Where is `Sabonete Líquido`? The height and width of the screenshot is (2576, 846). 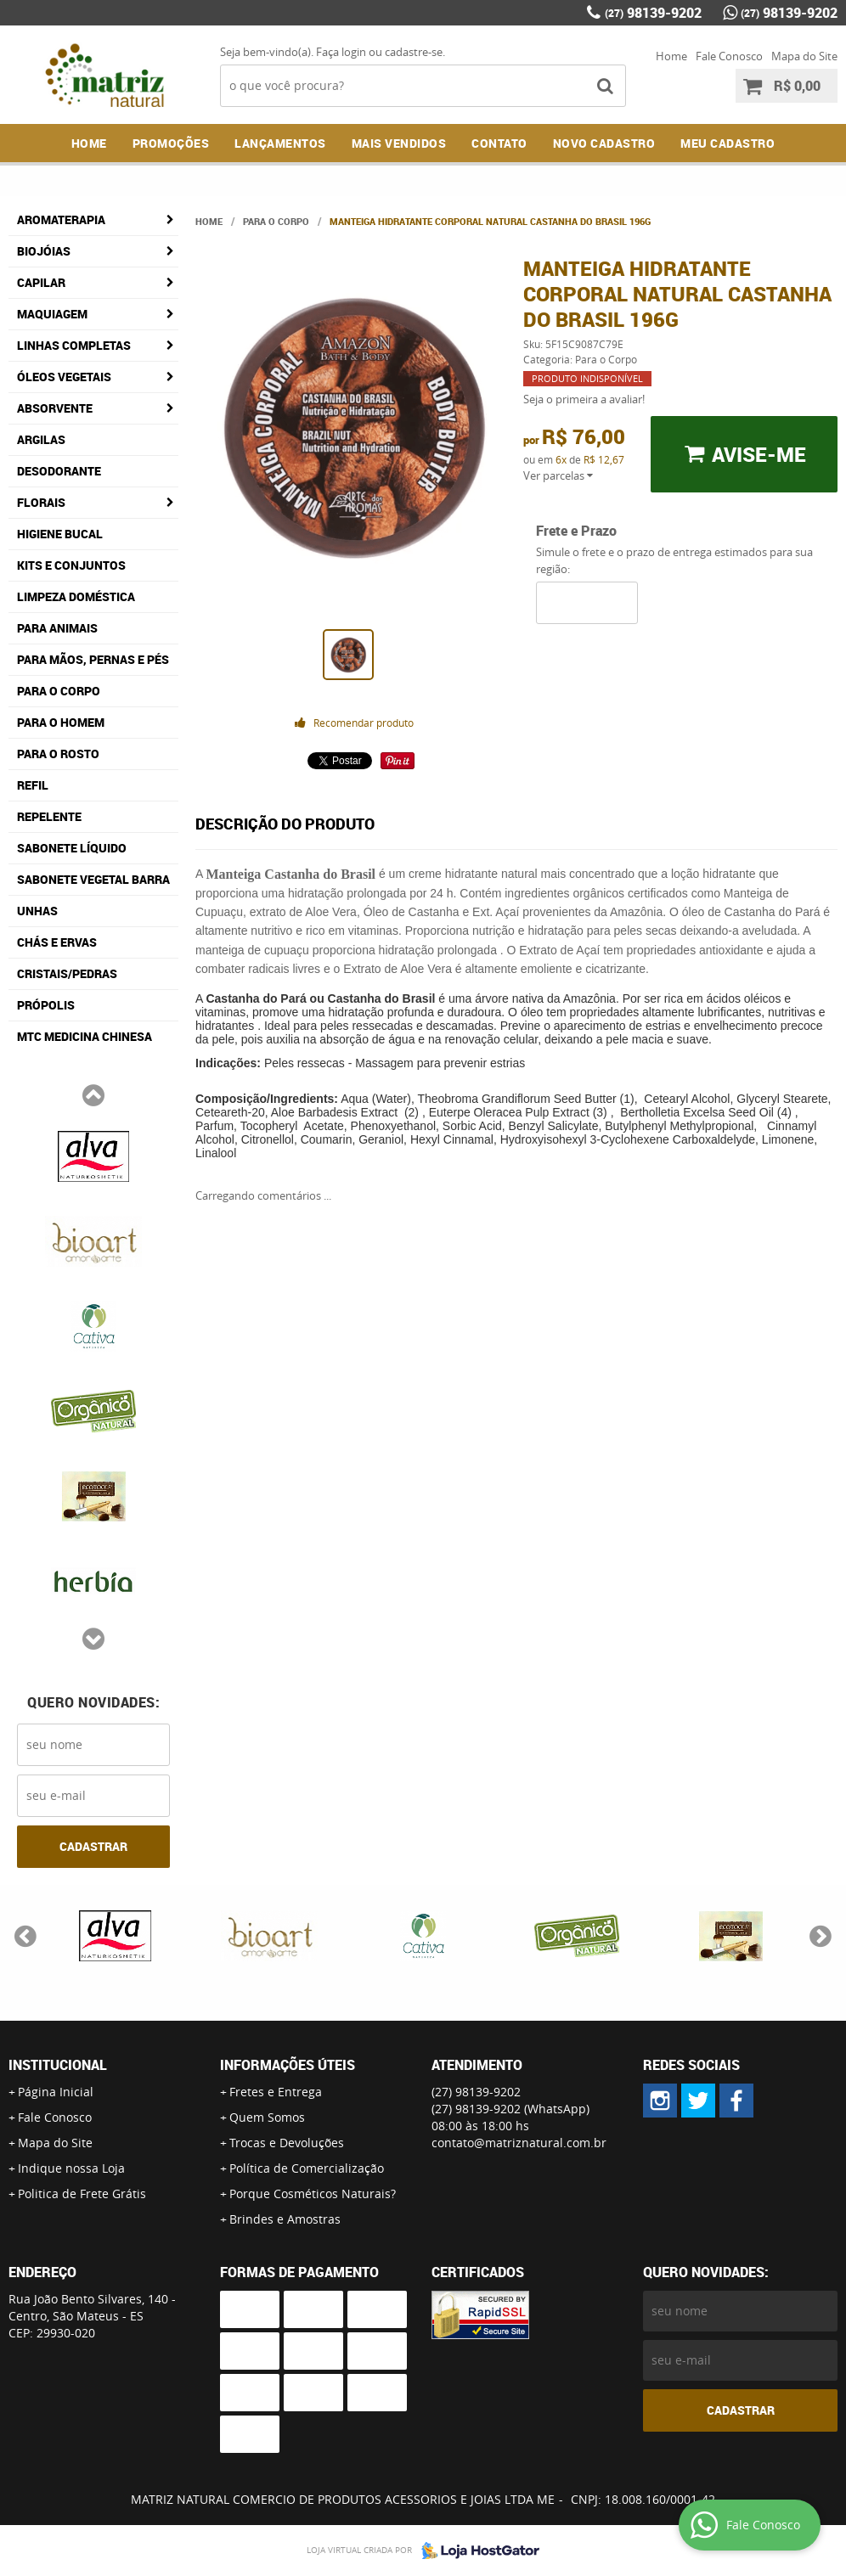
Sabonete Líquido is located at coordinates (72, 848).